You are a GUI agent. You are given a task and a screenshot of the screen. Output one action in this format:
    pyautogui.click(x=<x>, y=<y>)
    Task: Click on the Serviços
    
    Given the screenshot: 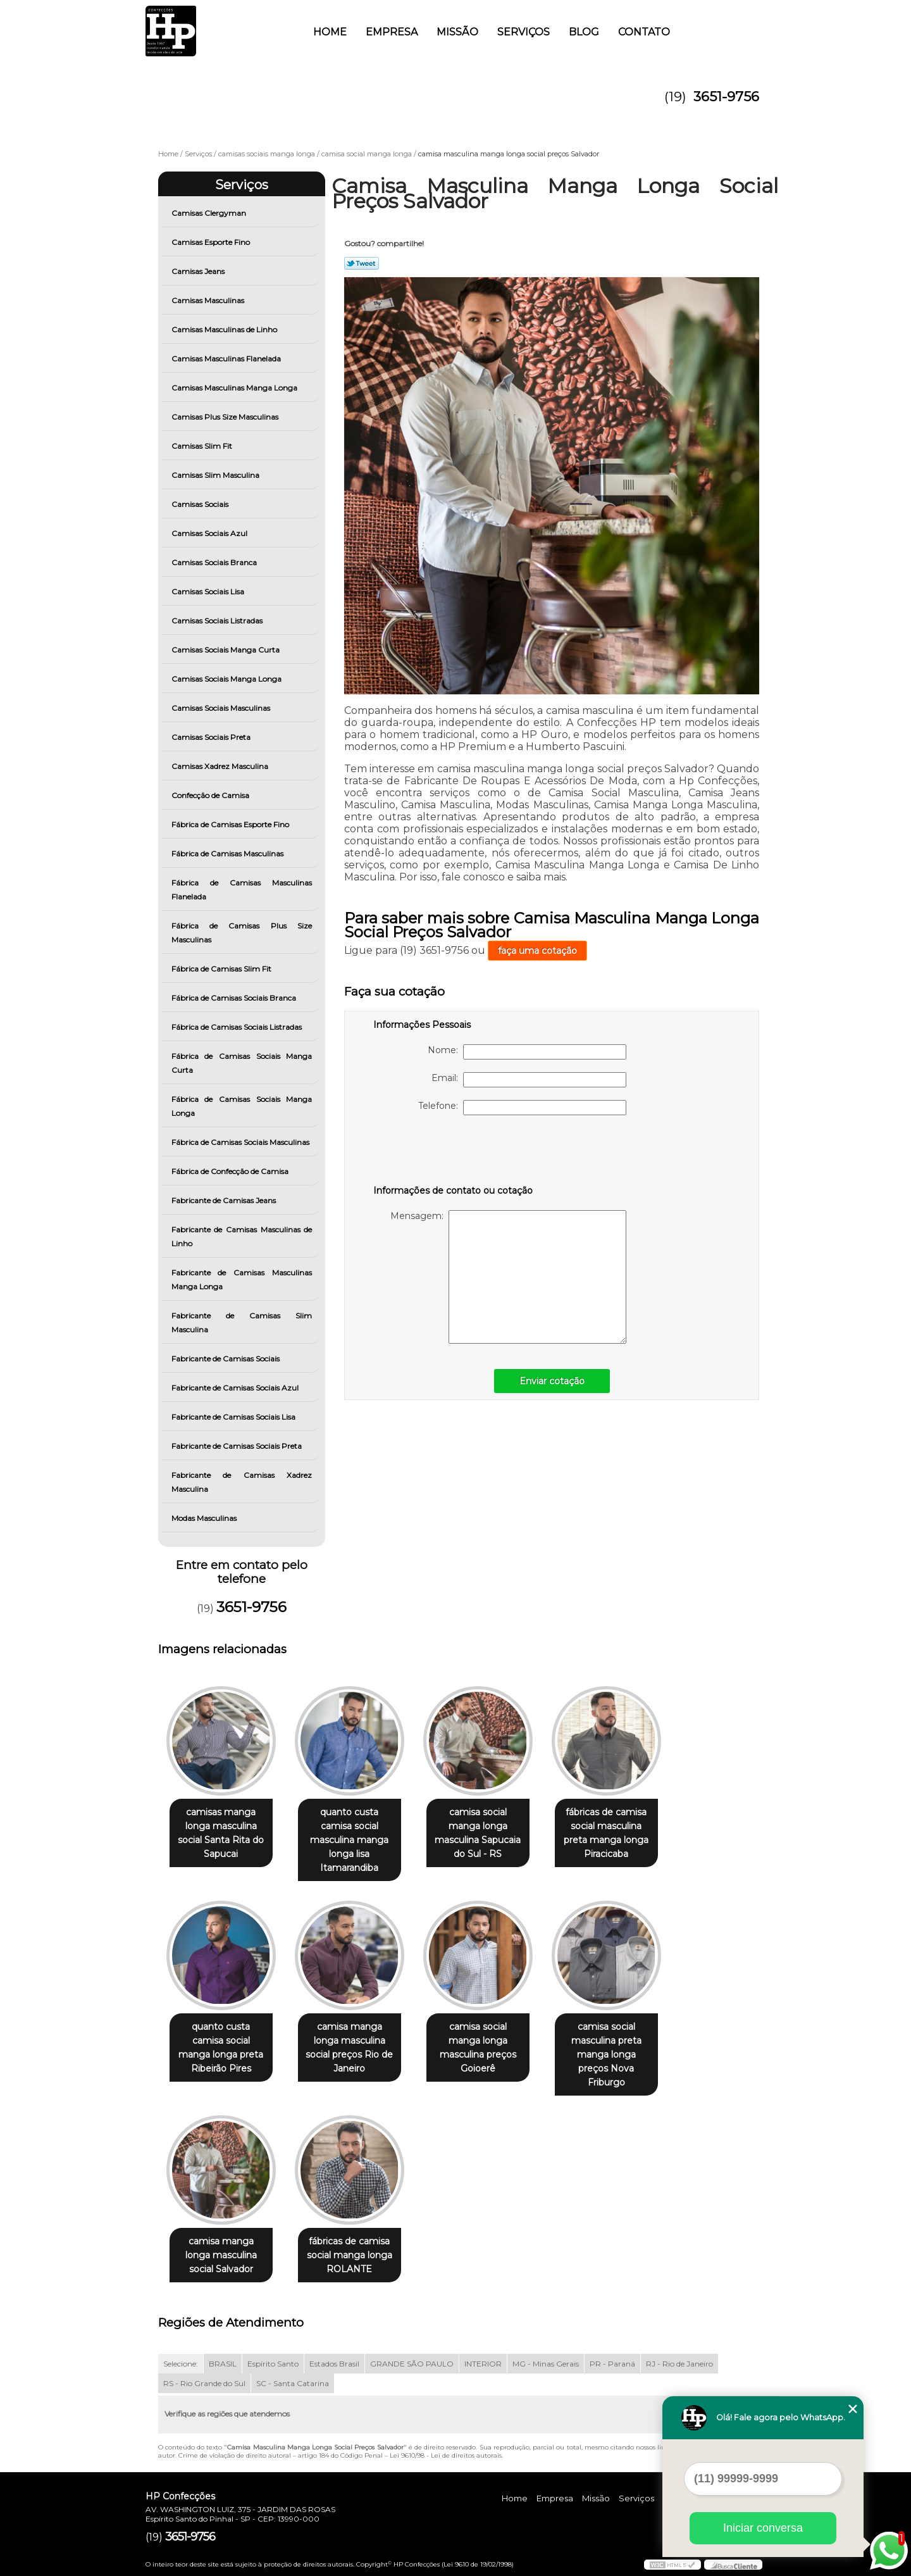 What is the action you would take?
    pyautogui.click(x=523, y=32)
    